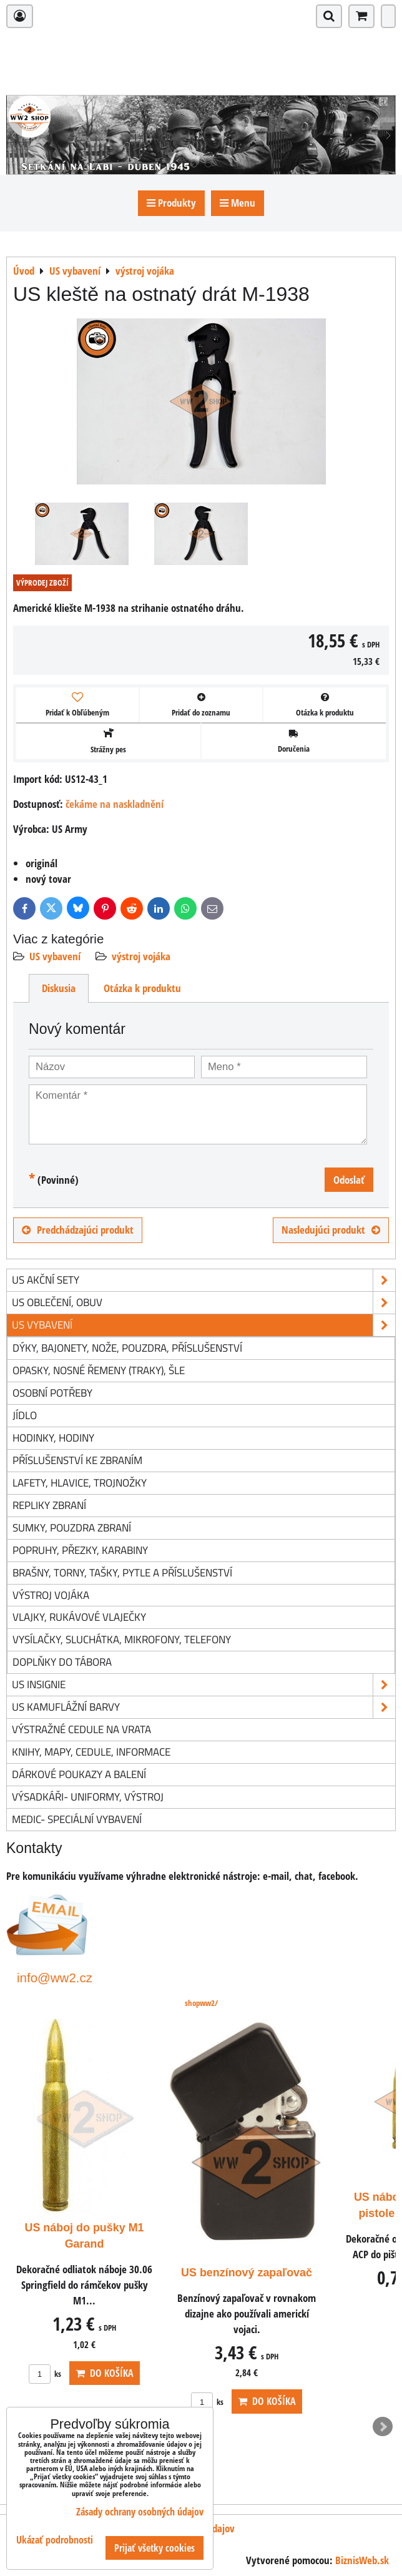 Image resolution: width=402 pixels, height=2576 pixels. What do you see at coordinates (207, 2373) in the screenshot?
I see `ks` at bounding box center [207, 2373].